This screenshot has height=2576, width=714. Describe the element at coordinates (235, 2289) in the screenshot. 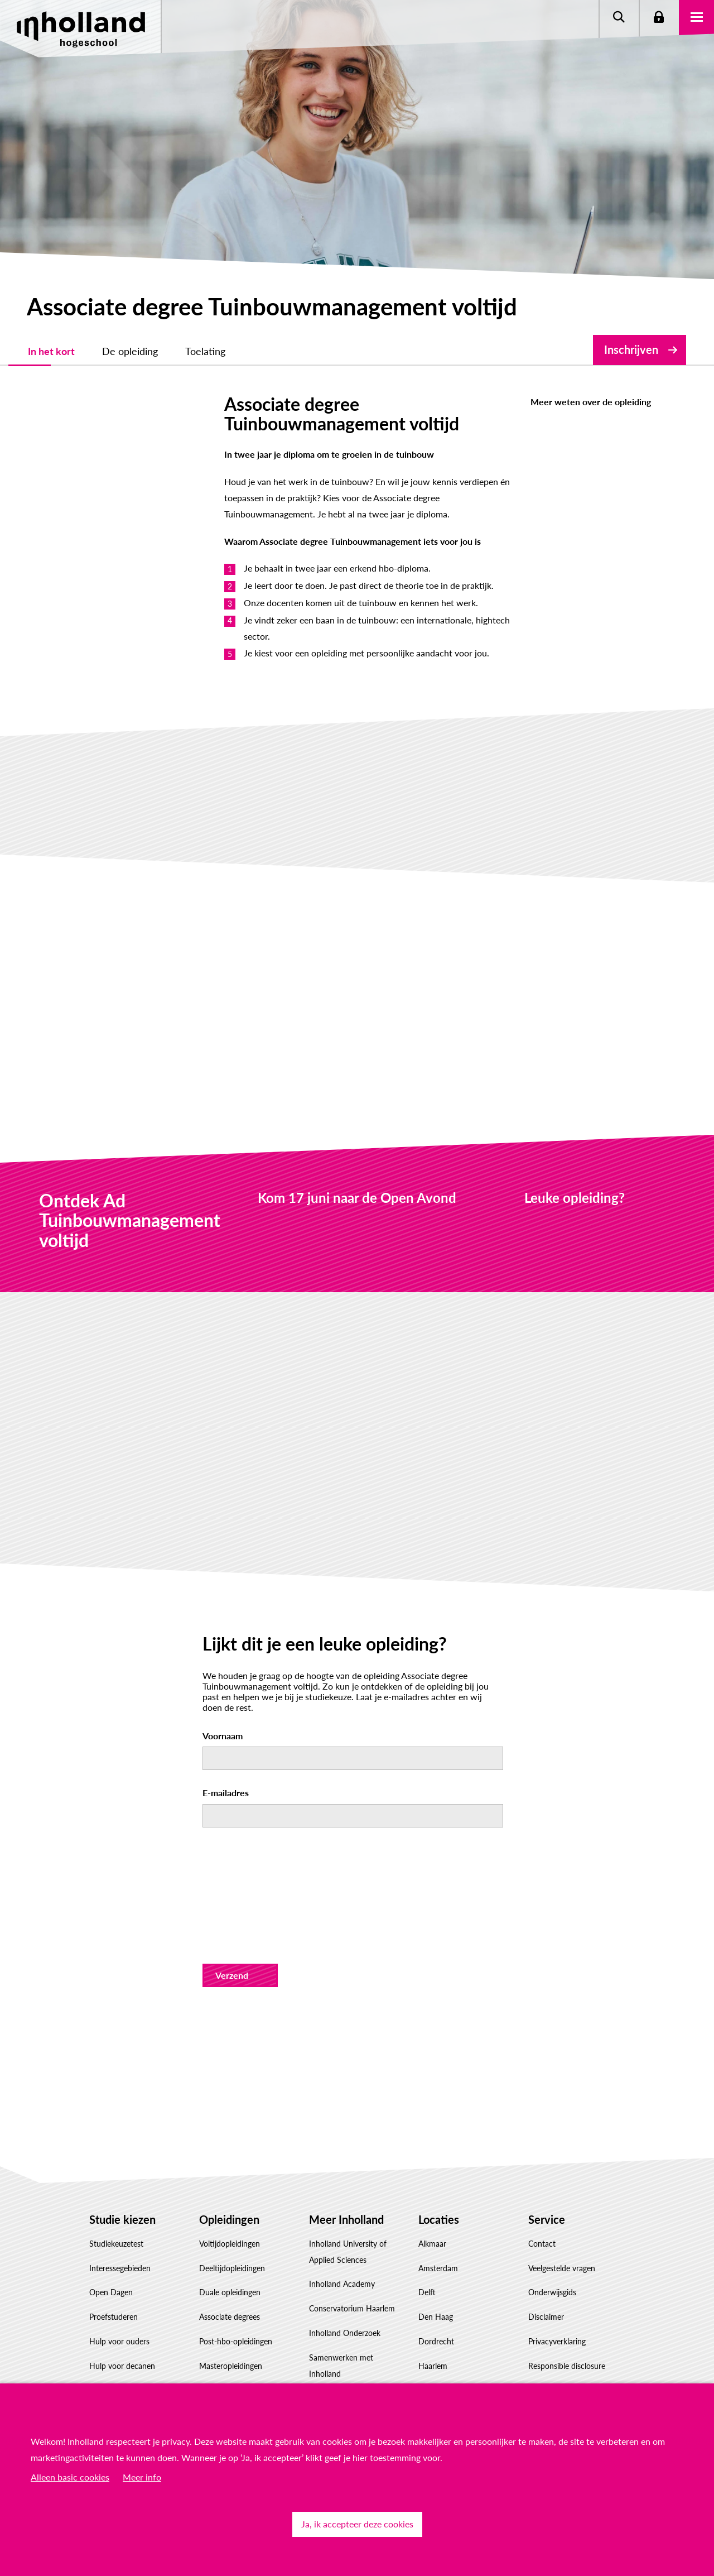

I see `Post-hbo-opleidingen` at that location.